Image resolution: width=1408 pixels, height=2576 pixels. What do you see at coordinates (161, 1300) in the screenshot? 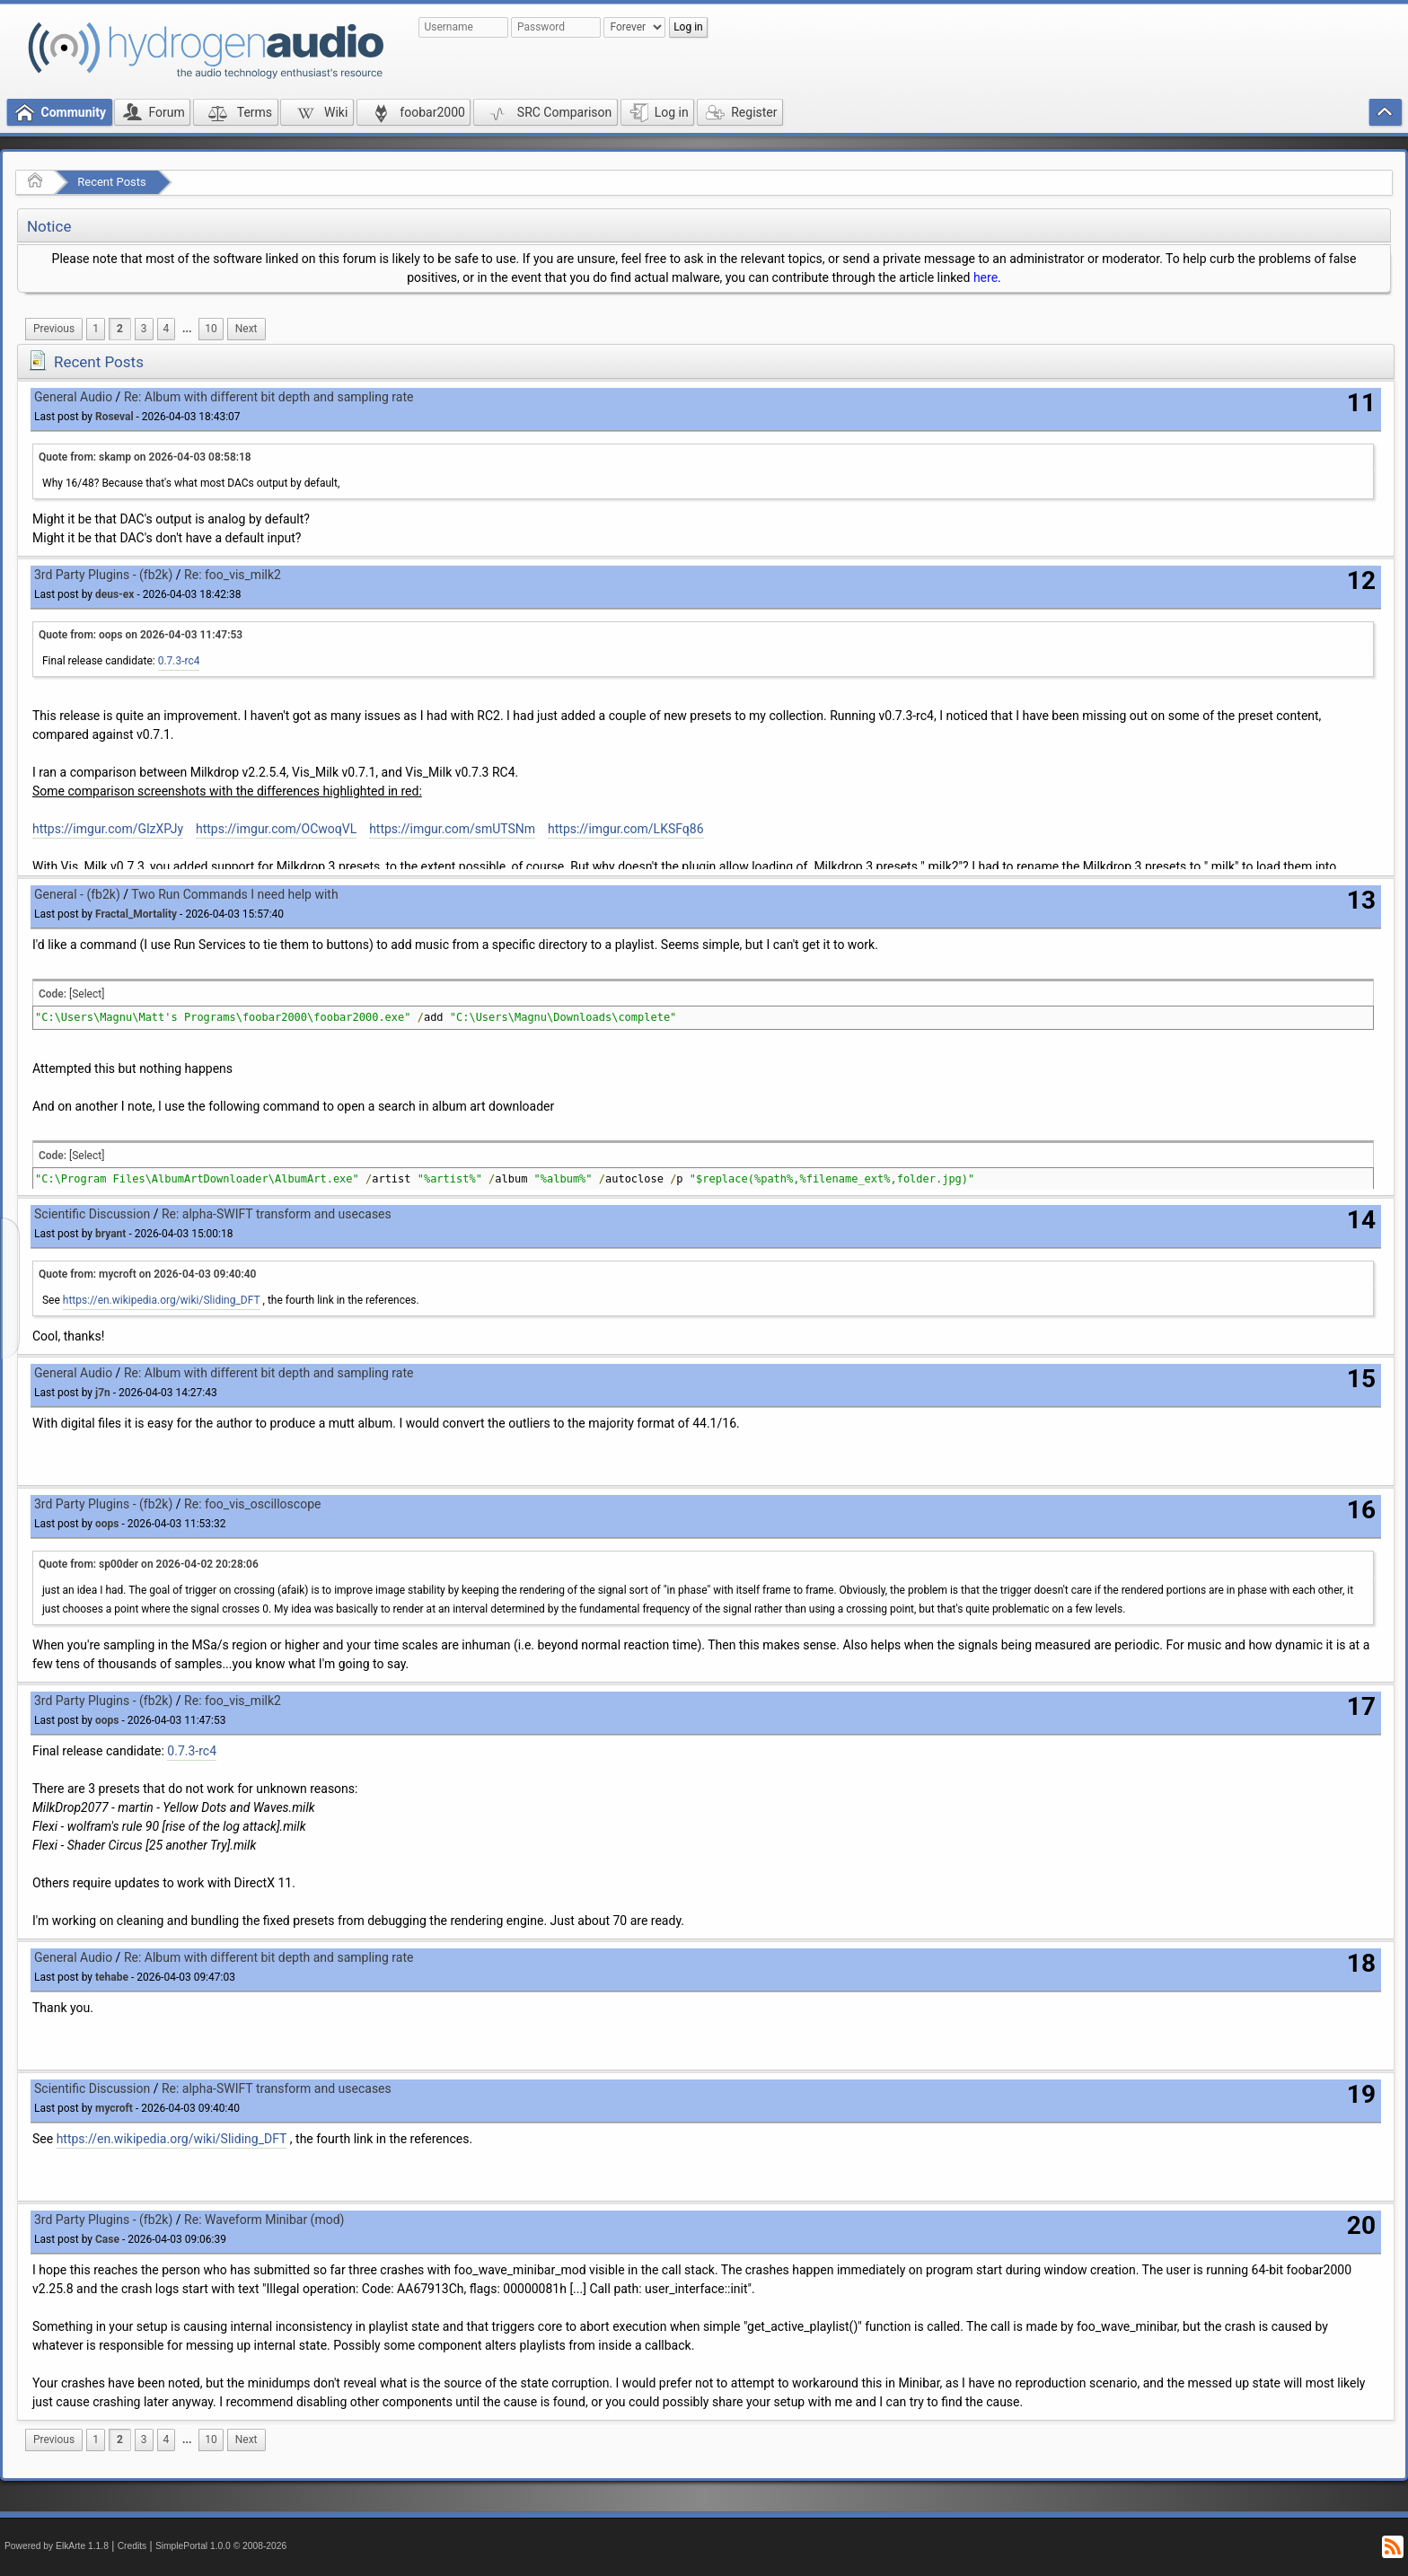
I see `https://en.wikipedia.org/wiki/Sliding_DFT` at bounding box center [161, 1300].